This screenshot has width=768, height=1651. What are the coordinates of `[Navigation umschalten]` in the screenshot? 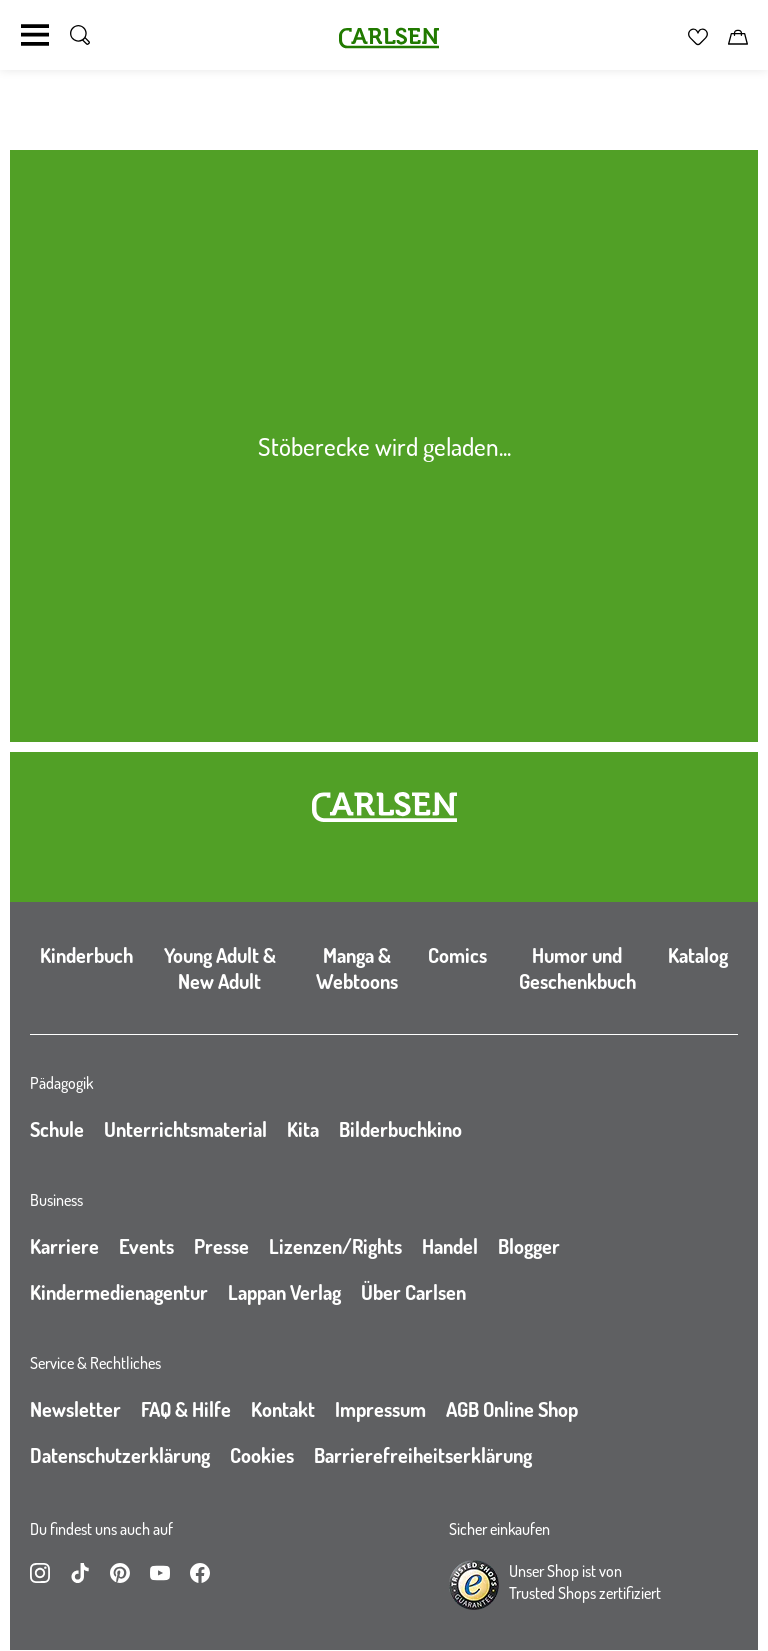 It's located at (35, 35).